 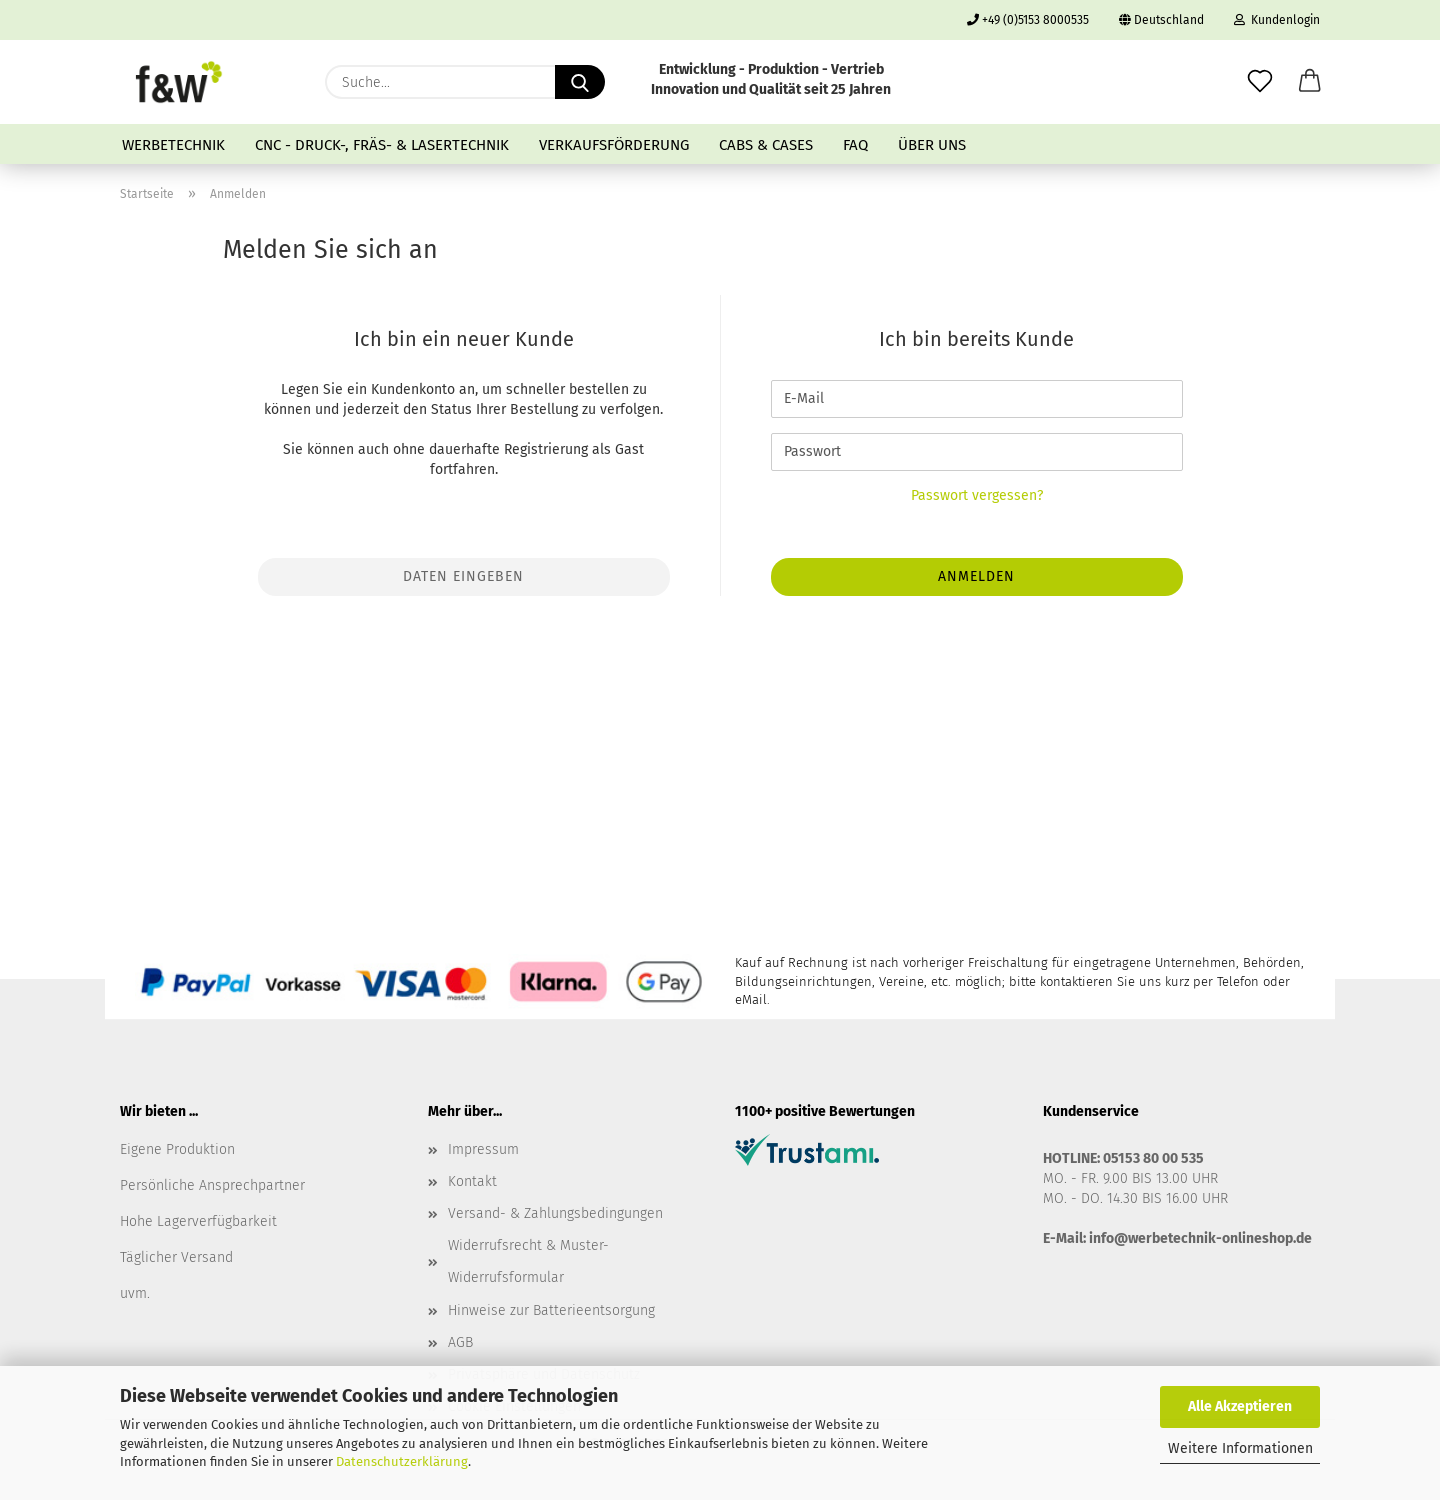 What do you see at coordinates (382, 145) in the screenshot?
I see `CNC - Druck-, Fräs- & Lasertechnik` at bounding box center [382, 145].